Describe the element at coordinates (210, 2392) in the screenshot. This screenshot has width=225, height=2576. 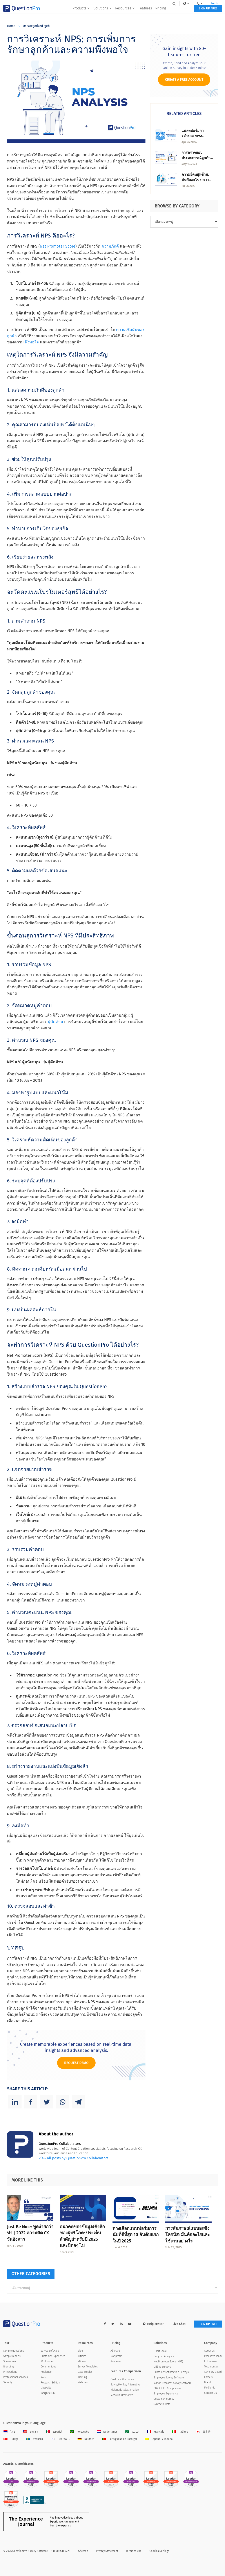
I see `Contact Us` at that location.